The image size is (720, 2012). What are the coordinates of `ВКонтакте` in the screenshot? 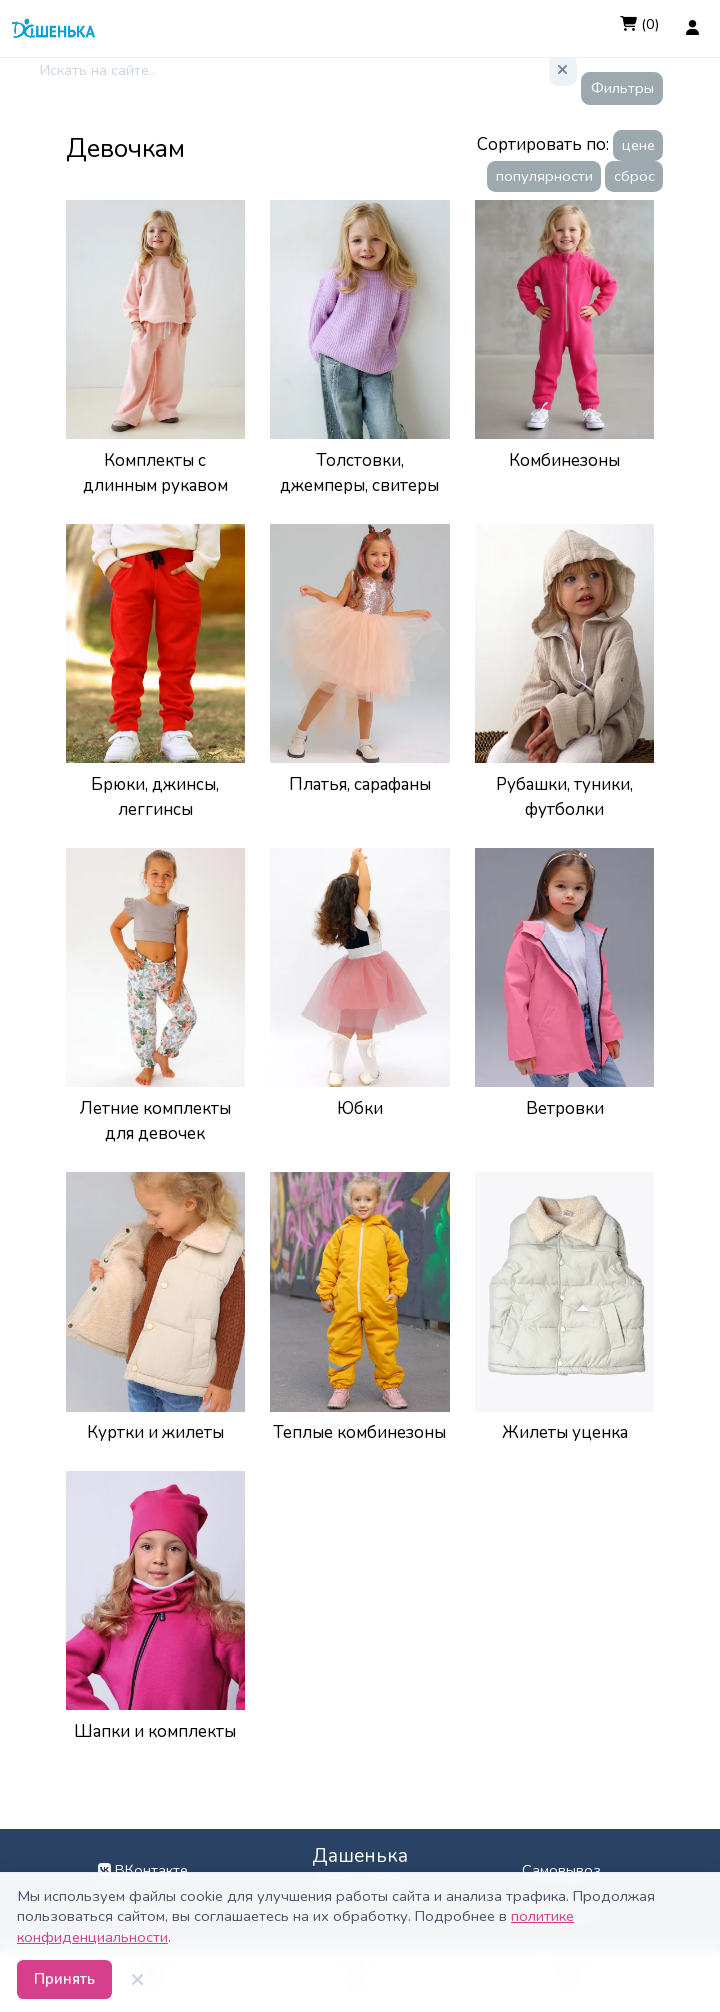 It's located at (143, 1870).